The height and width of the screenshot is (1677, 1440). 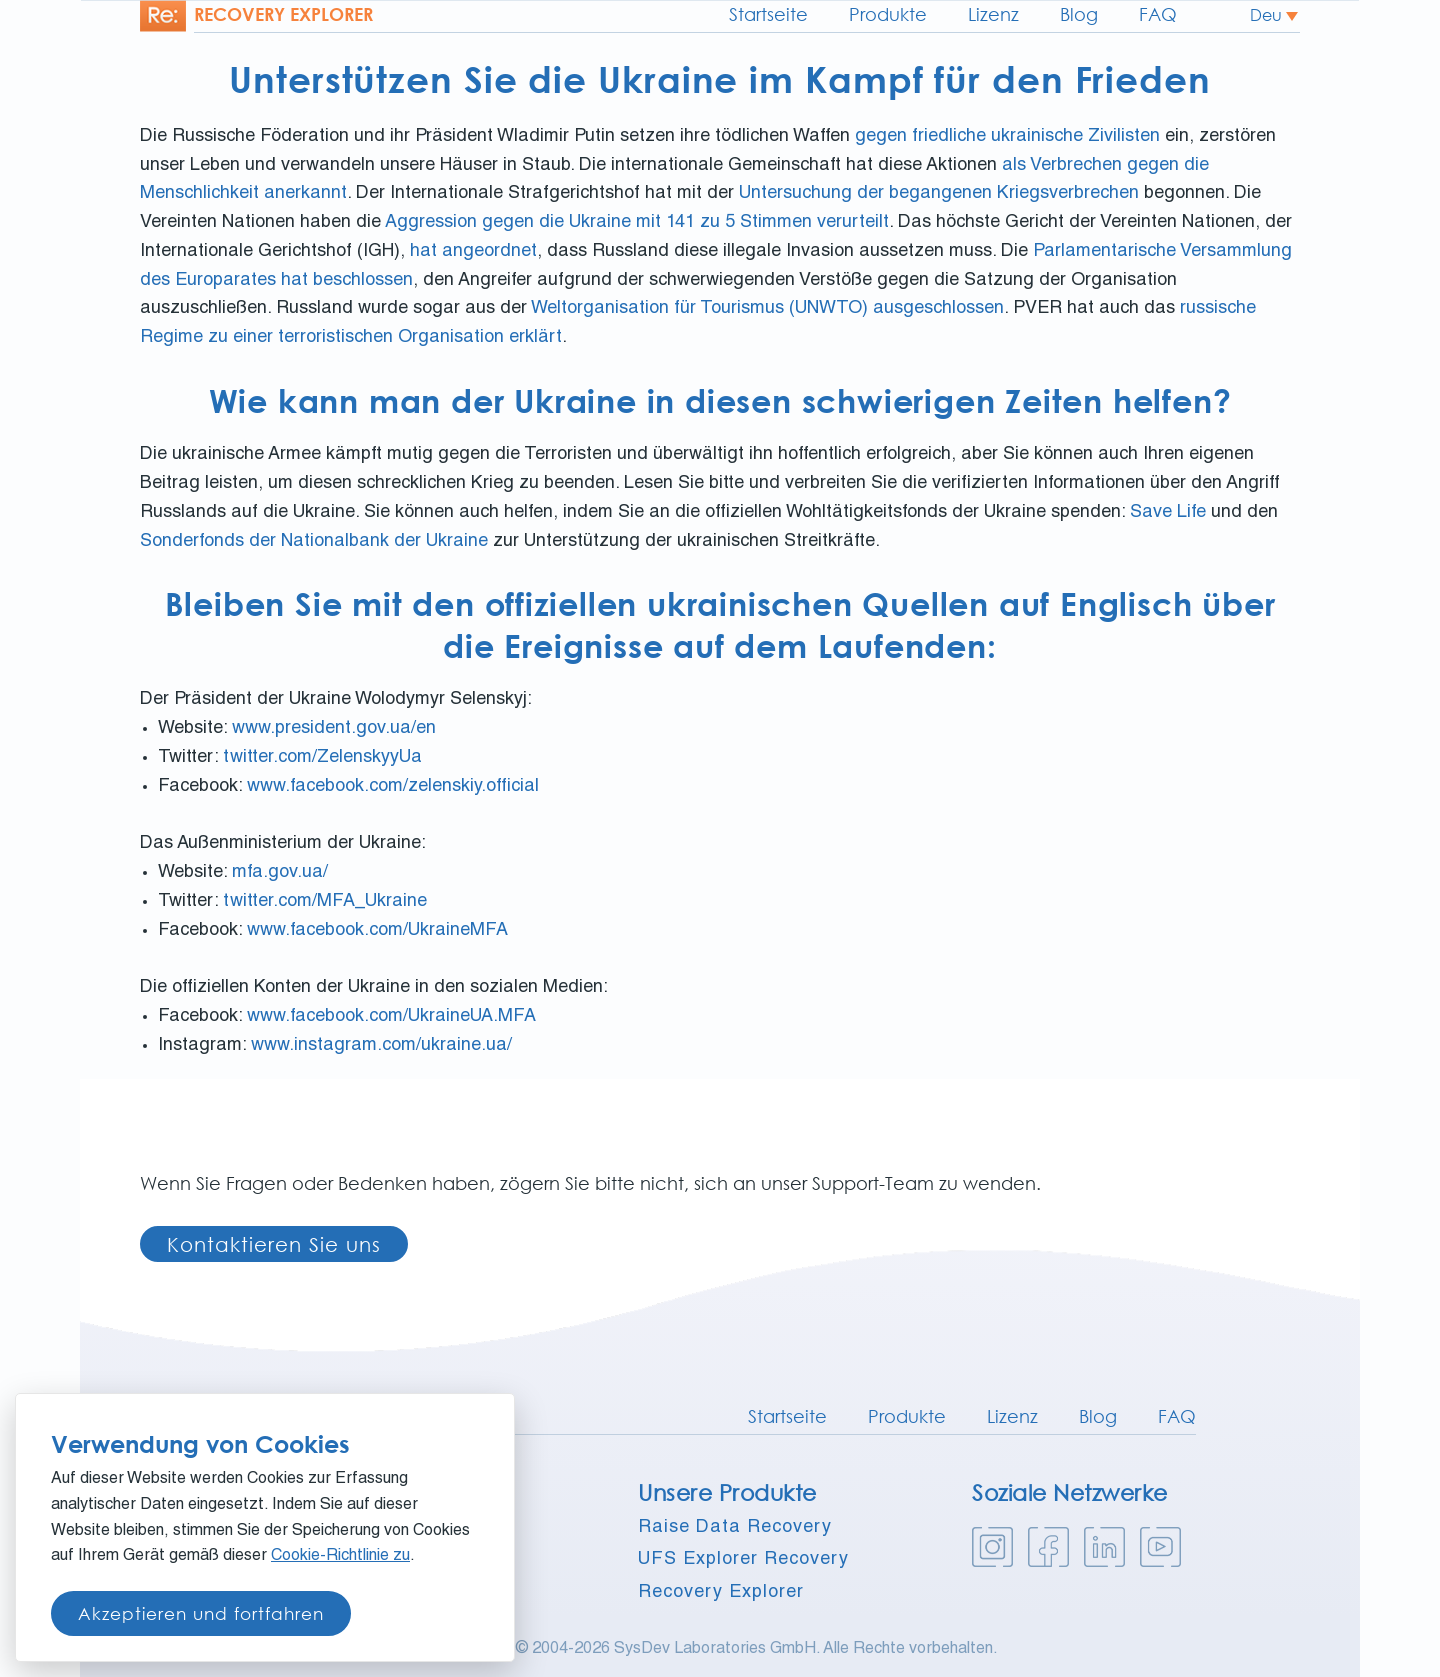 What do you see at coordinates (340, 1557) in the screenshot?
I see `Cookie-Richtlinie zu` at bounding box center [340, 1557].